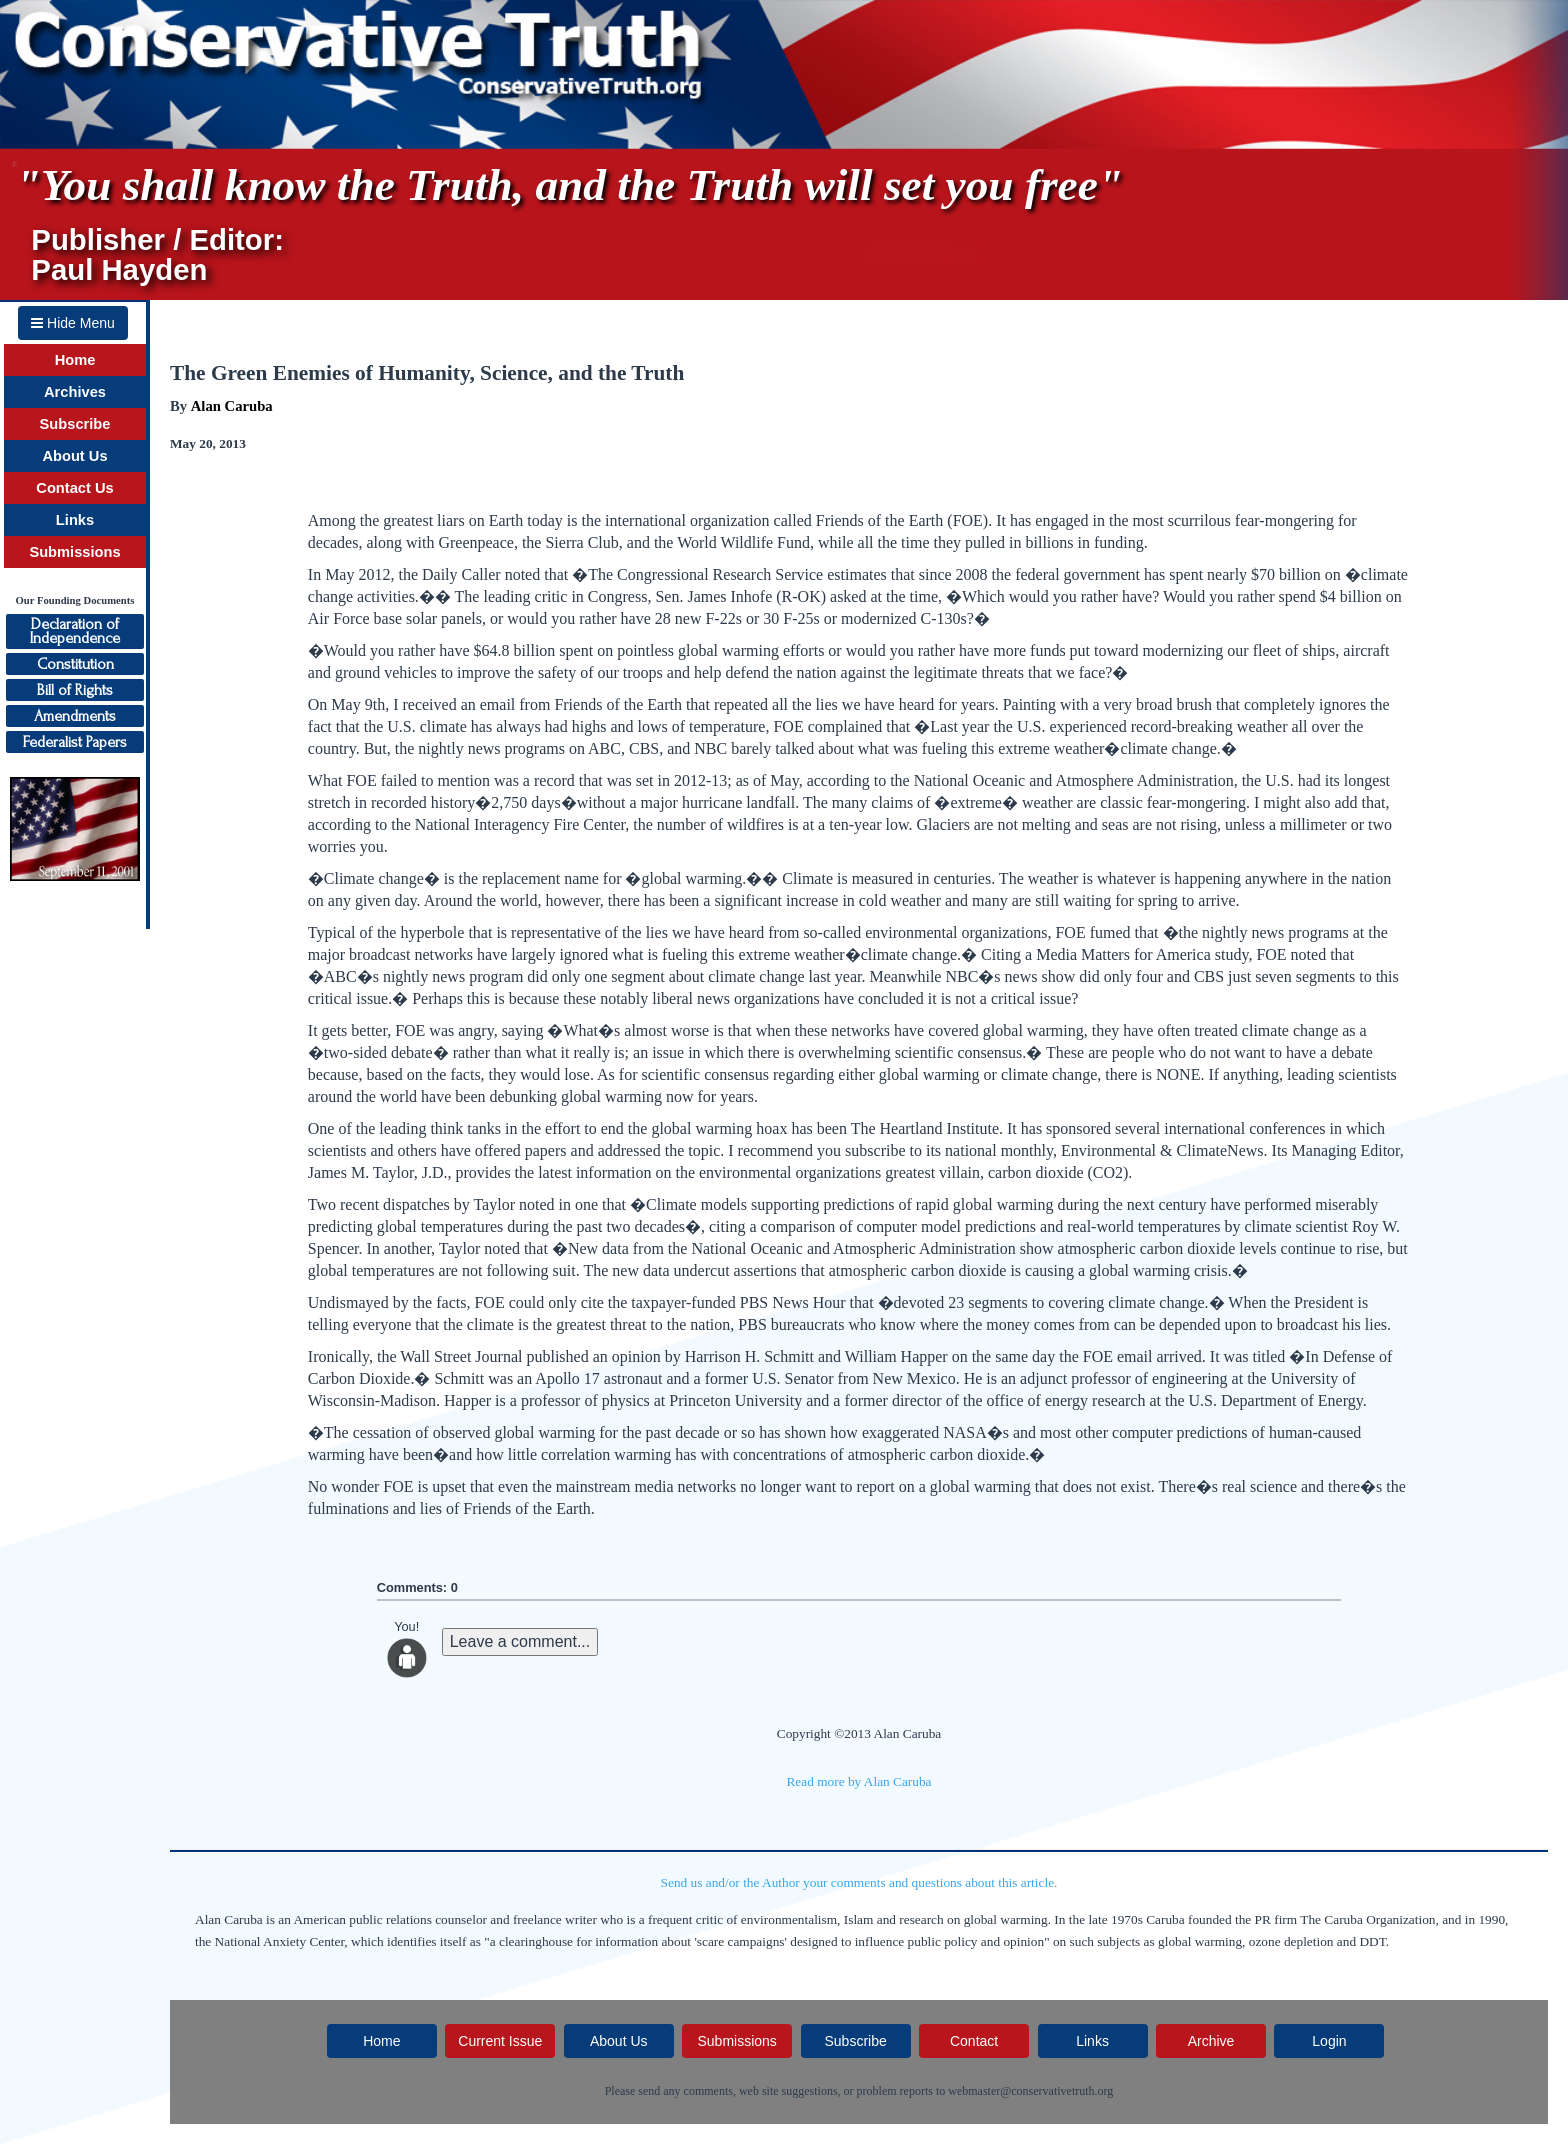 This screenshot has width=1568, height=2144. What do you see at coordinates (232, 406) in the screenshot?
I see `Alan Caruba` at bounding box center [232, 406].